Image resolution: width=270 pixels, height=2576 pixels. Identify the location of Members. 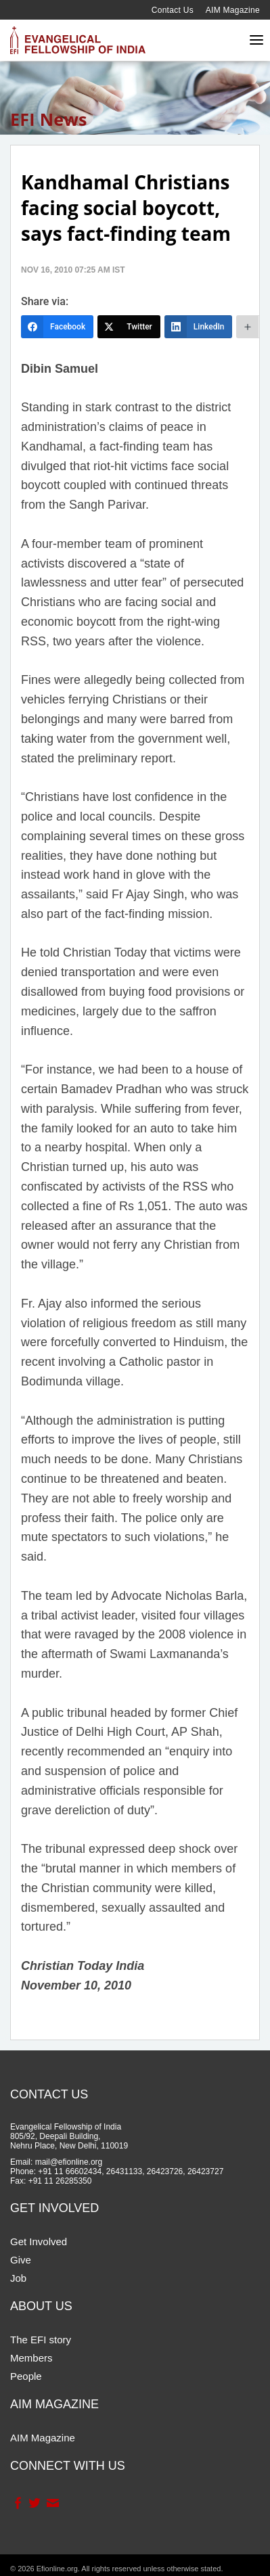
(31, 2358).